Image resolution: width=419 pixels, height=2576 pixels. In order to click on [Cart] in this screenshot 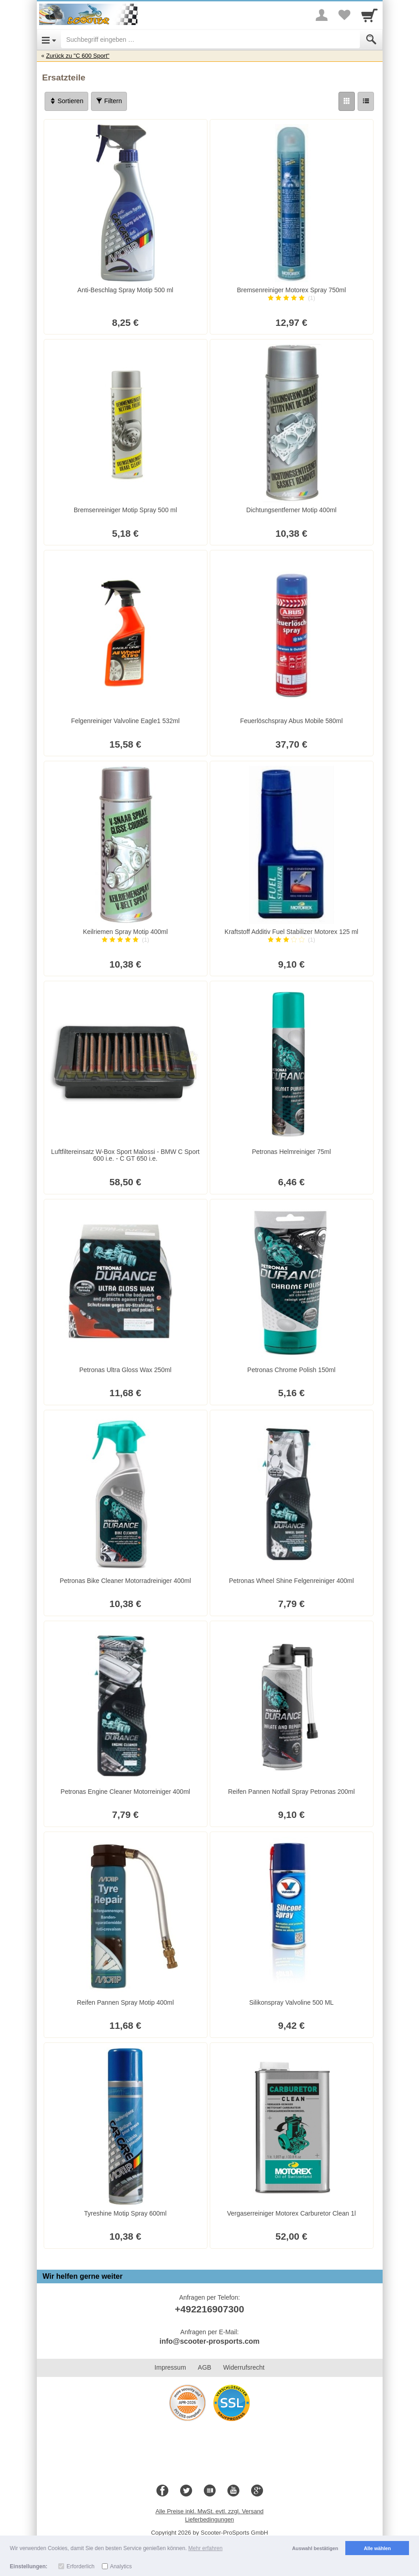, I will do `click(369, 15)`.